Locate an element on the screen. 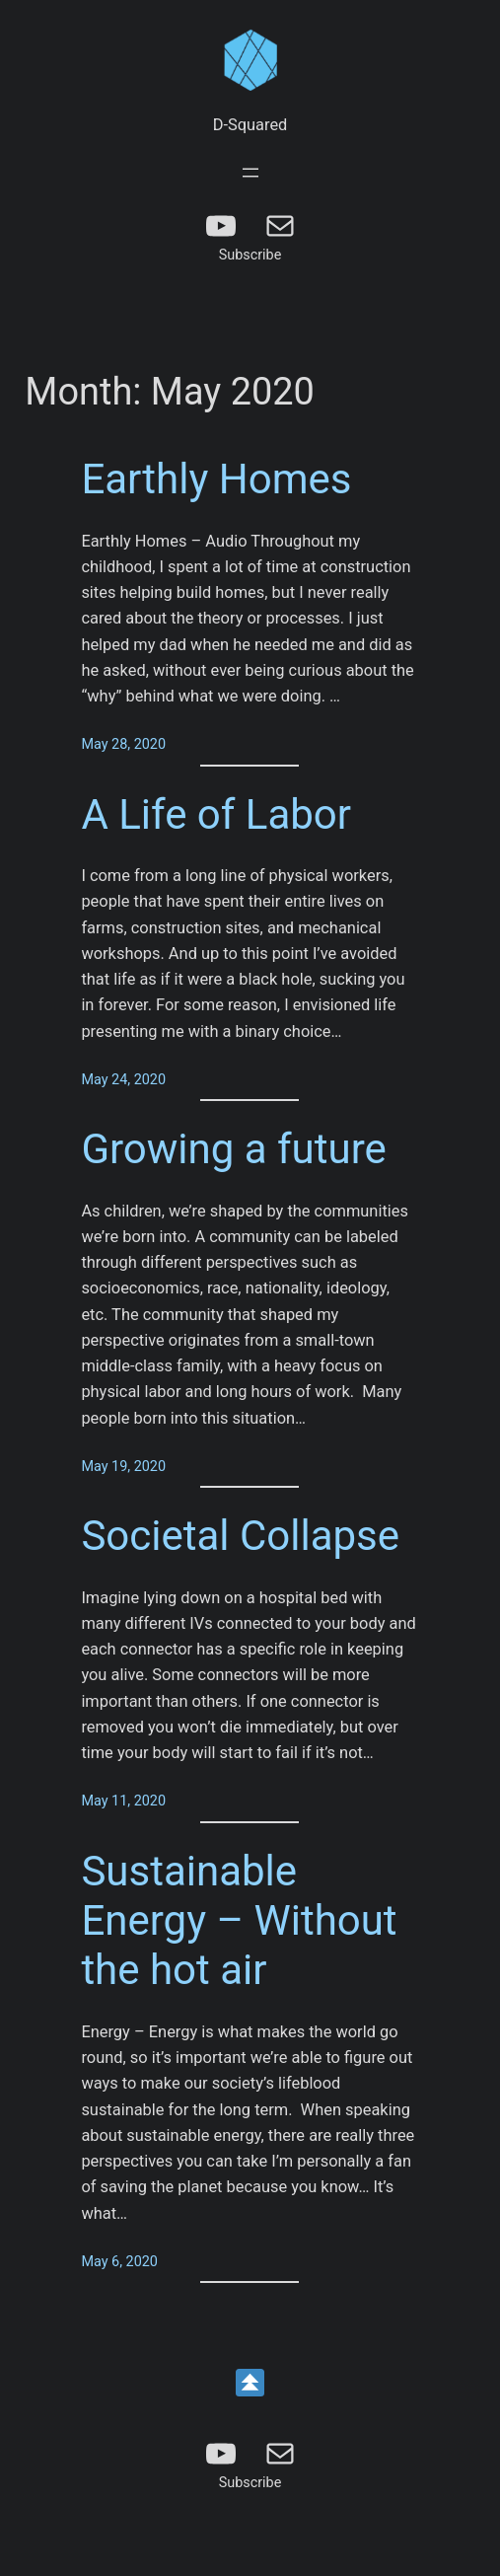  Sustainable Energy – Without the hot air is located at coordinates (238, 1921).